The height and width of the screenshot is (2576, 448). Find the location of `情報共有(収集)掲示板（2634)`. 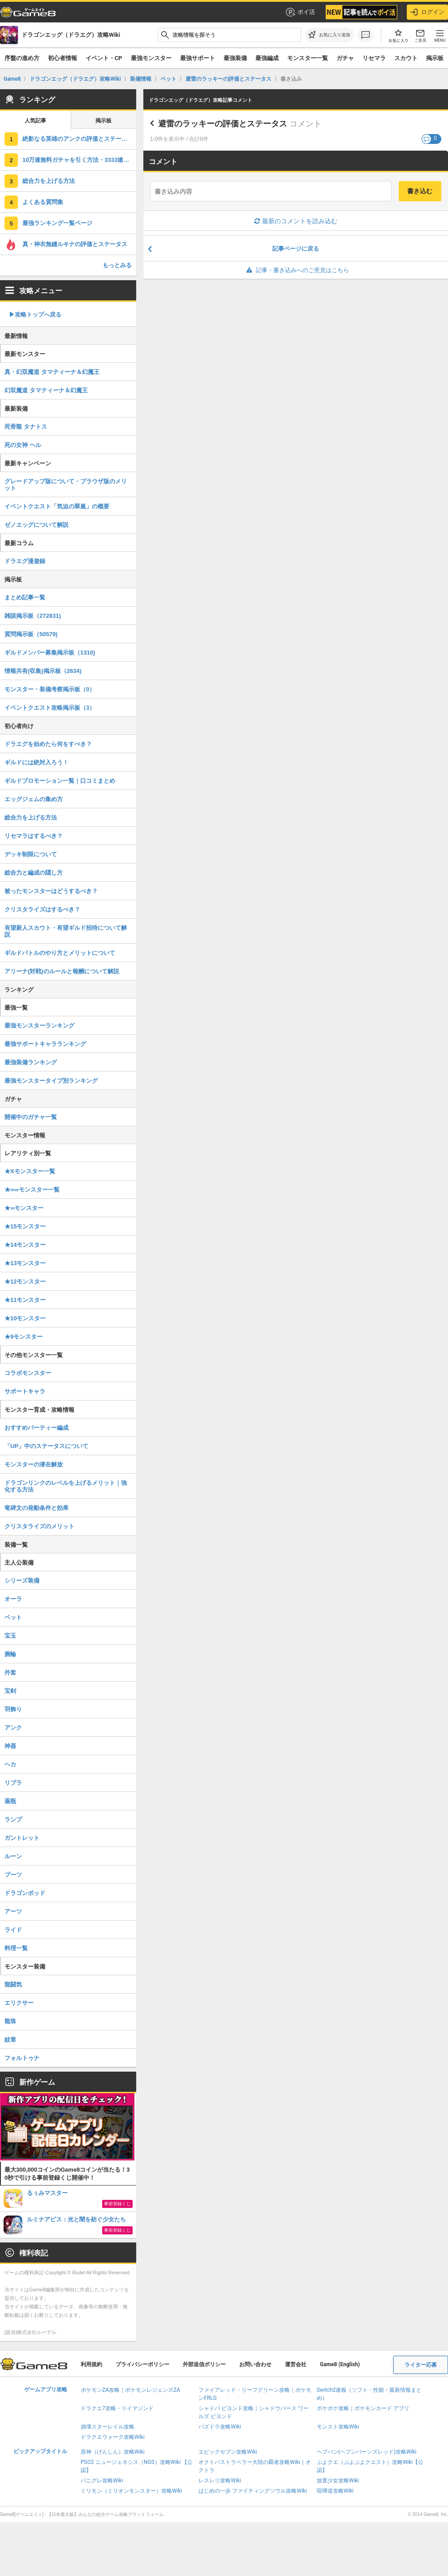

情報共有(収集)掲示板（2634) is located at coordinates (43, 671).